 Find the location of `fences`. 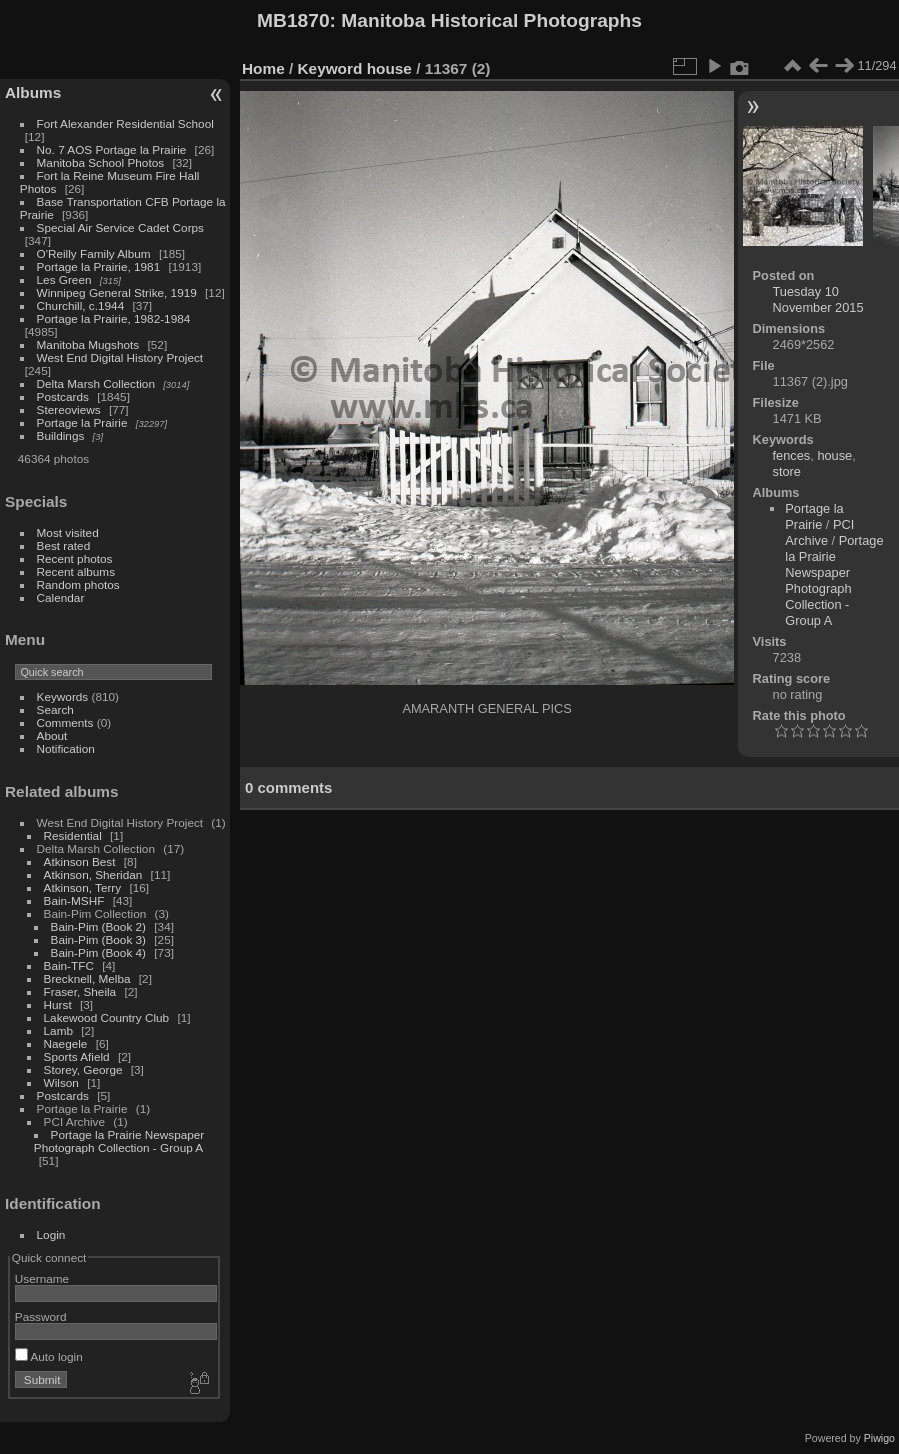

fences is located at coordinates (792, 455).